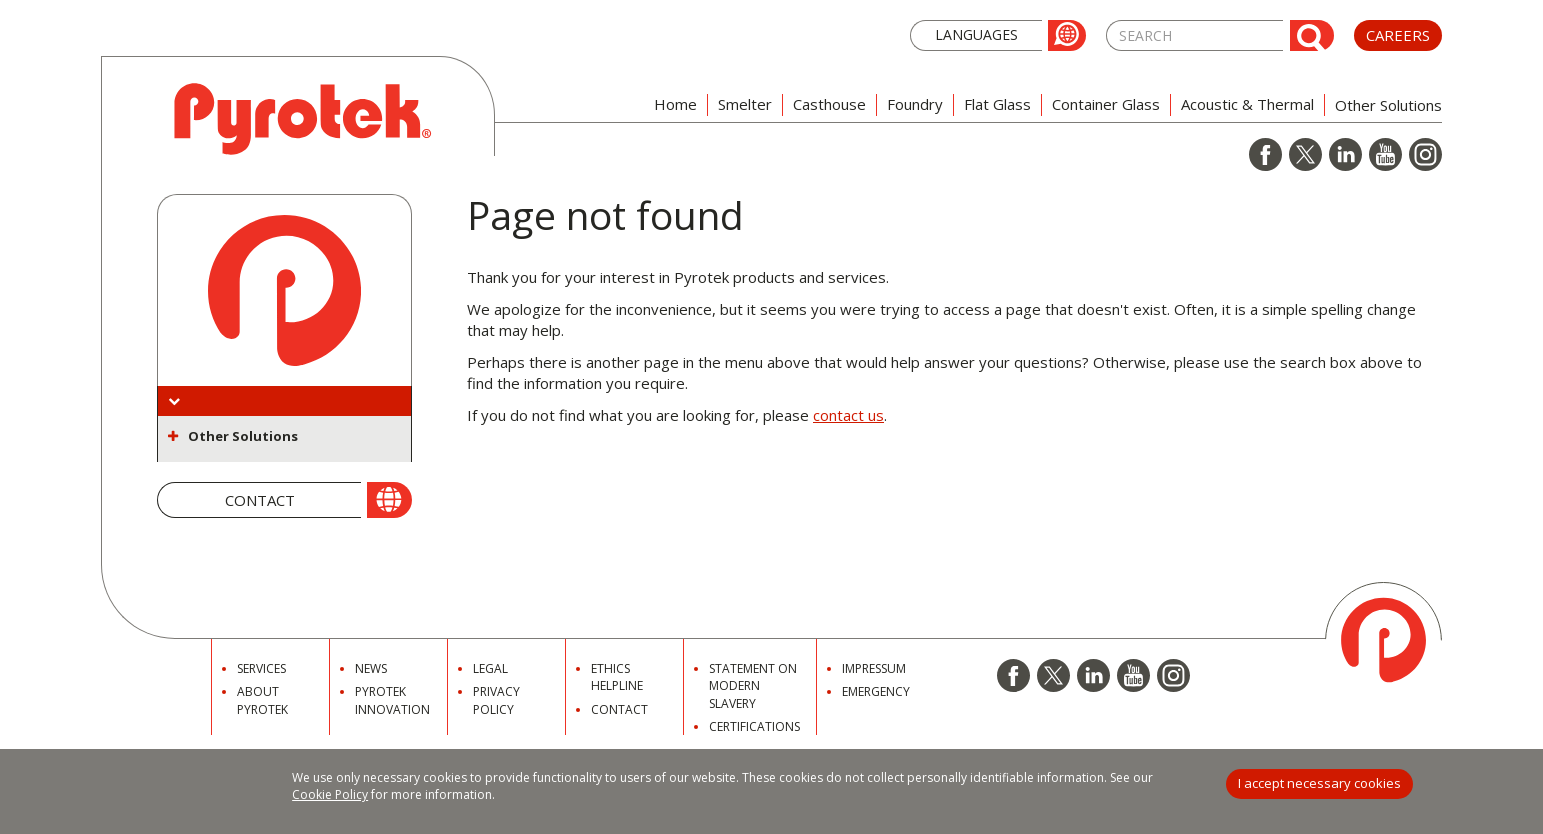 The height and width of the screenshot is (834, 1543). I want to click on Flat Glass, so click(997, 104).